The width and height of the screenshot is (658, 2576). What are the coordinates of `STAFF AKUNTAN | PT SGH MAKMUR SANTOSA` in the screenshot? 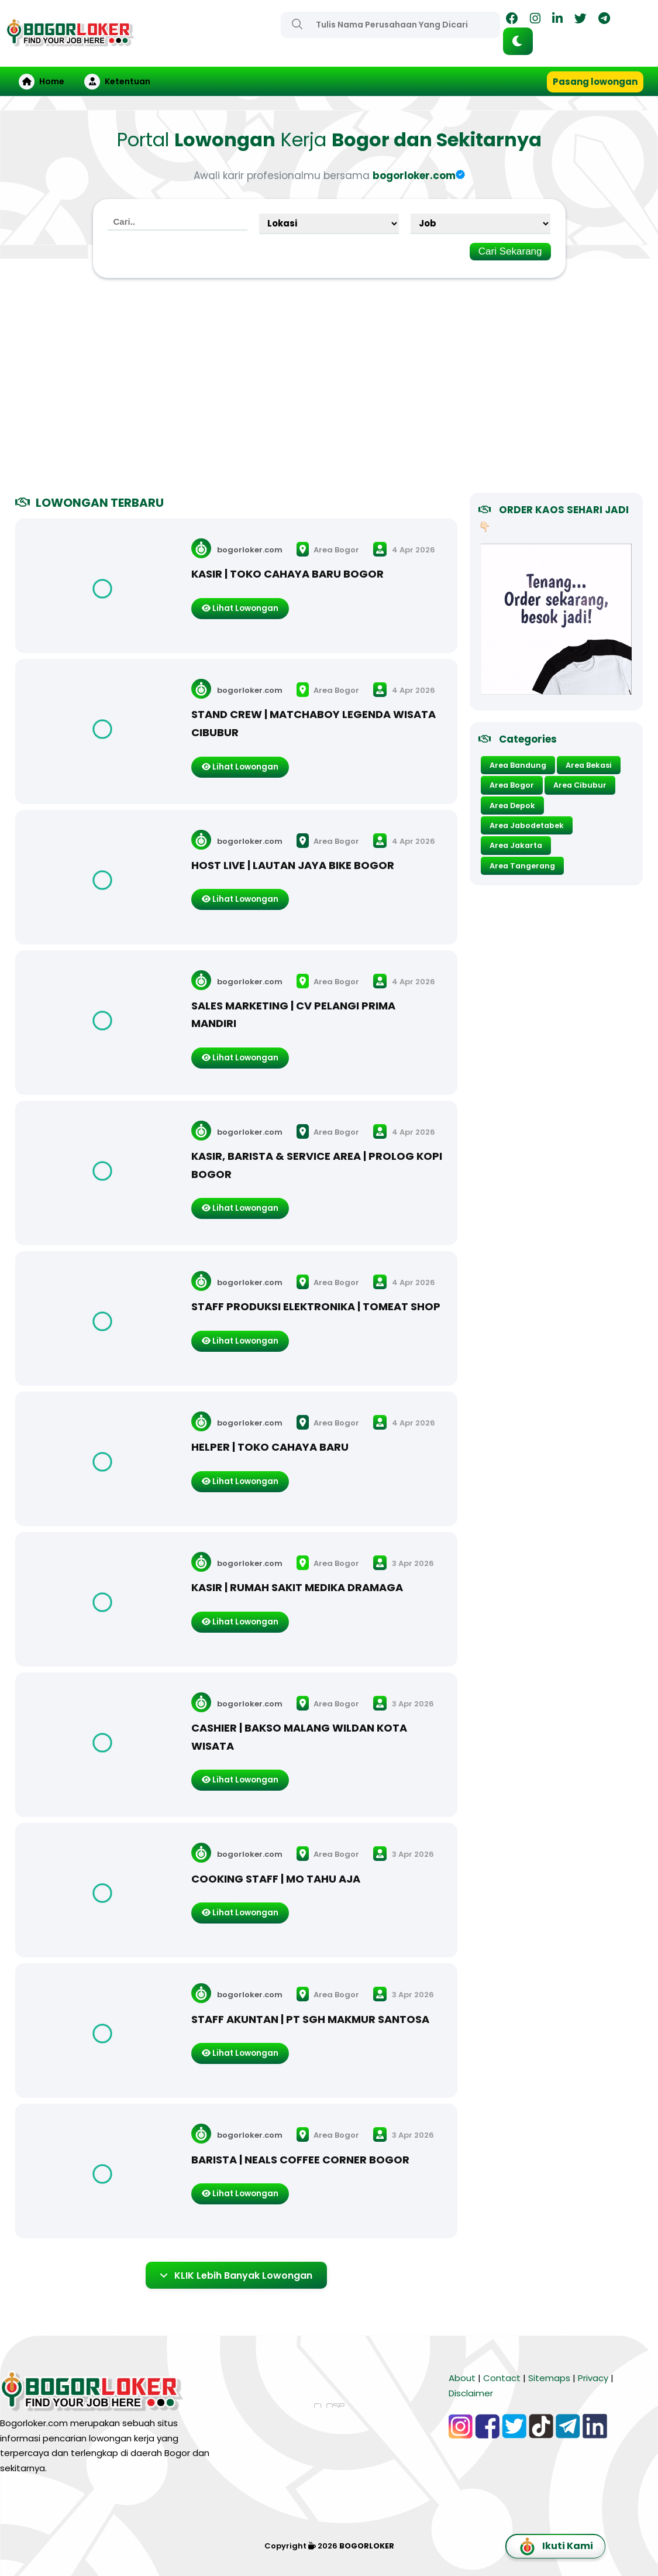 It's located at (310, 2019).